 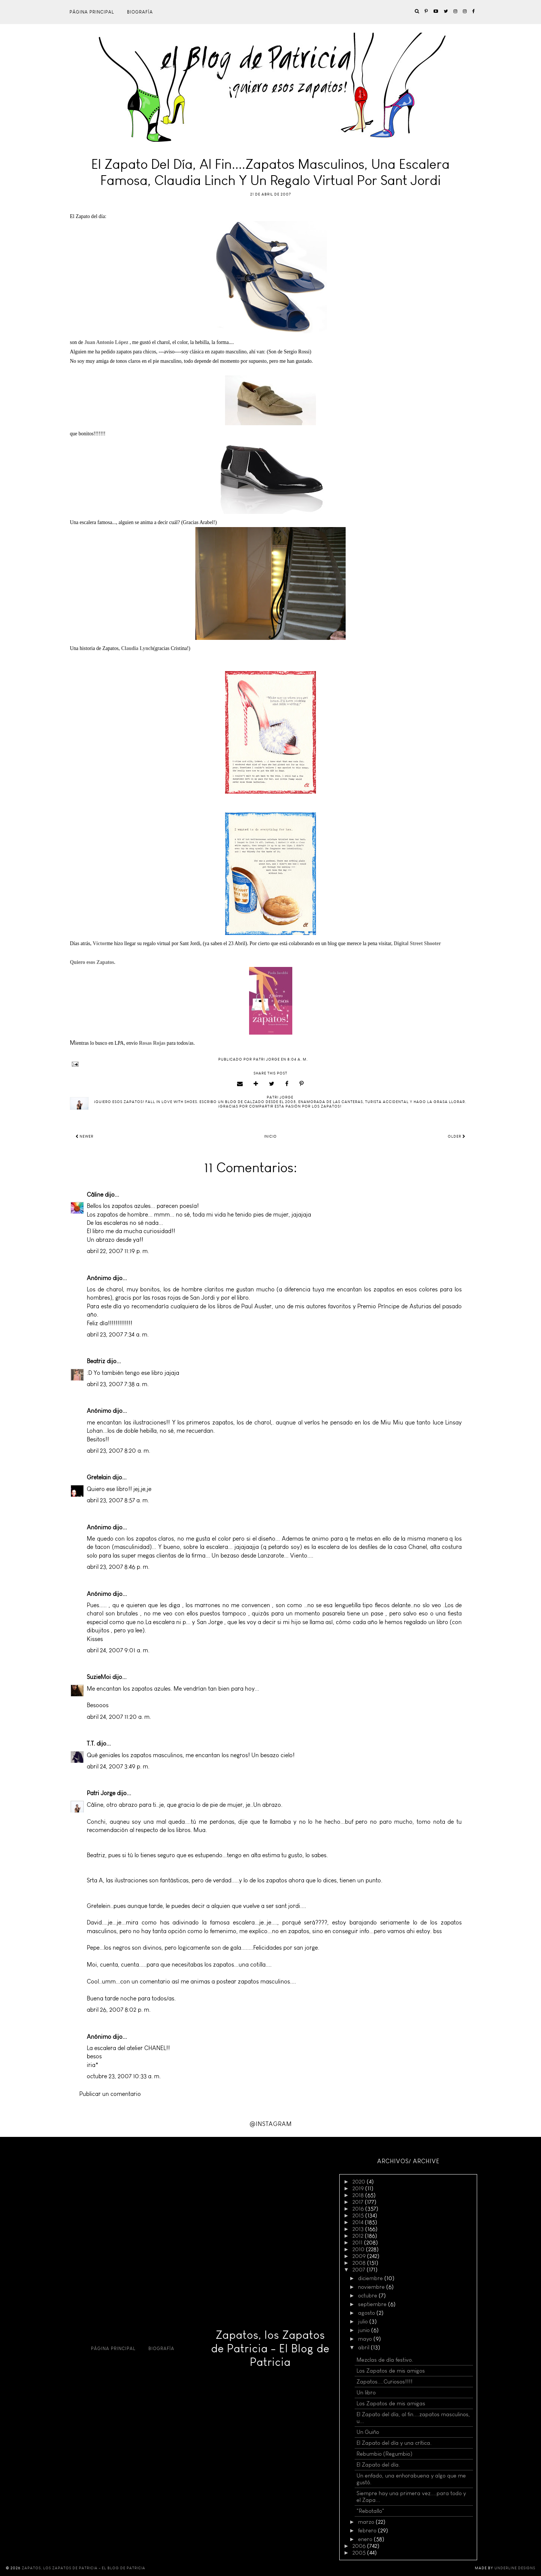 What do you see at coordinates (118, 1251) in the screenshot?
I see `abril 22, 2007 11:19 p. m.` at bounding box center [118, 1251].